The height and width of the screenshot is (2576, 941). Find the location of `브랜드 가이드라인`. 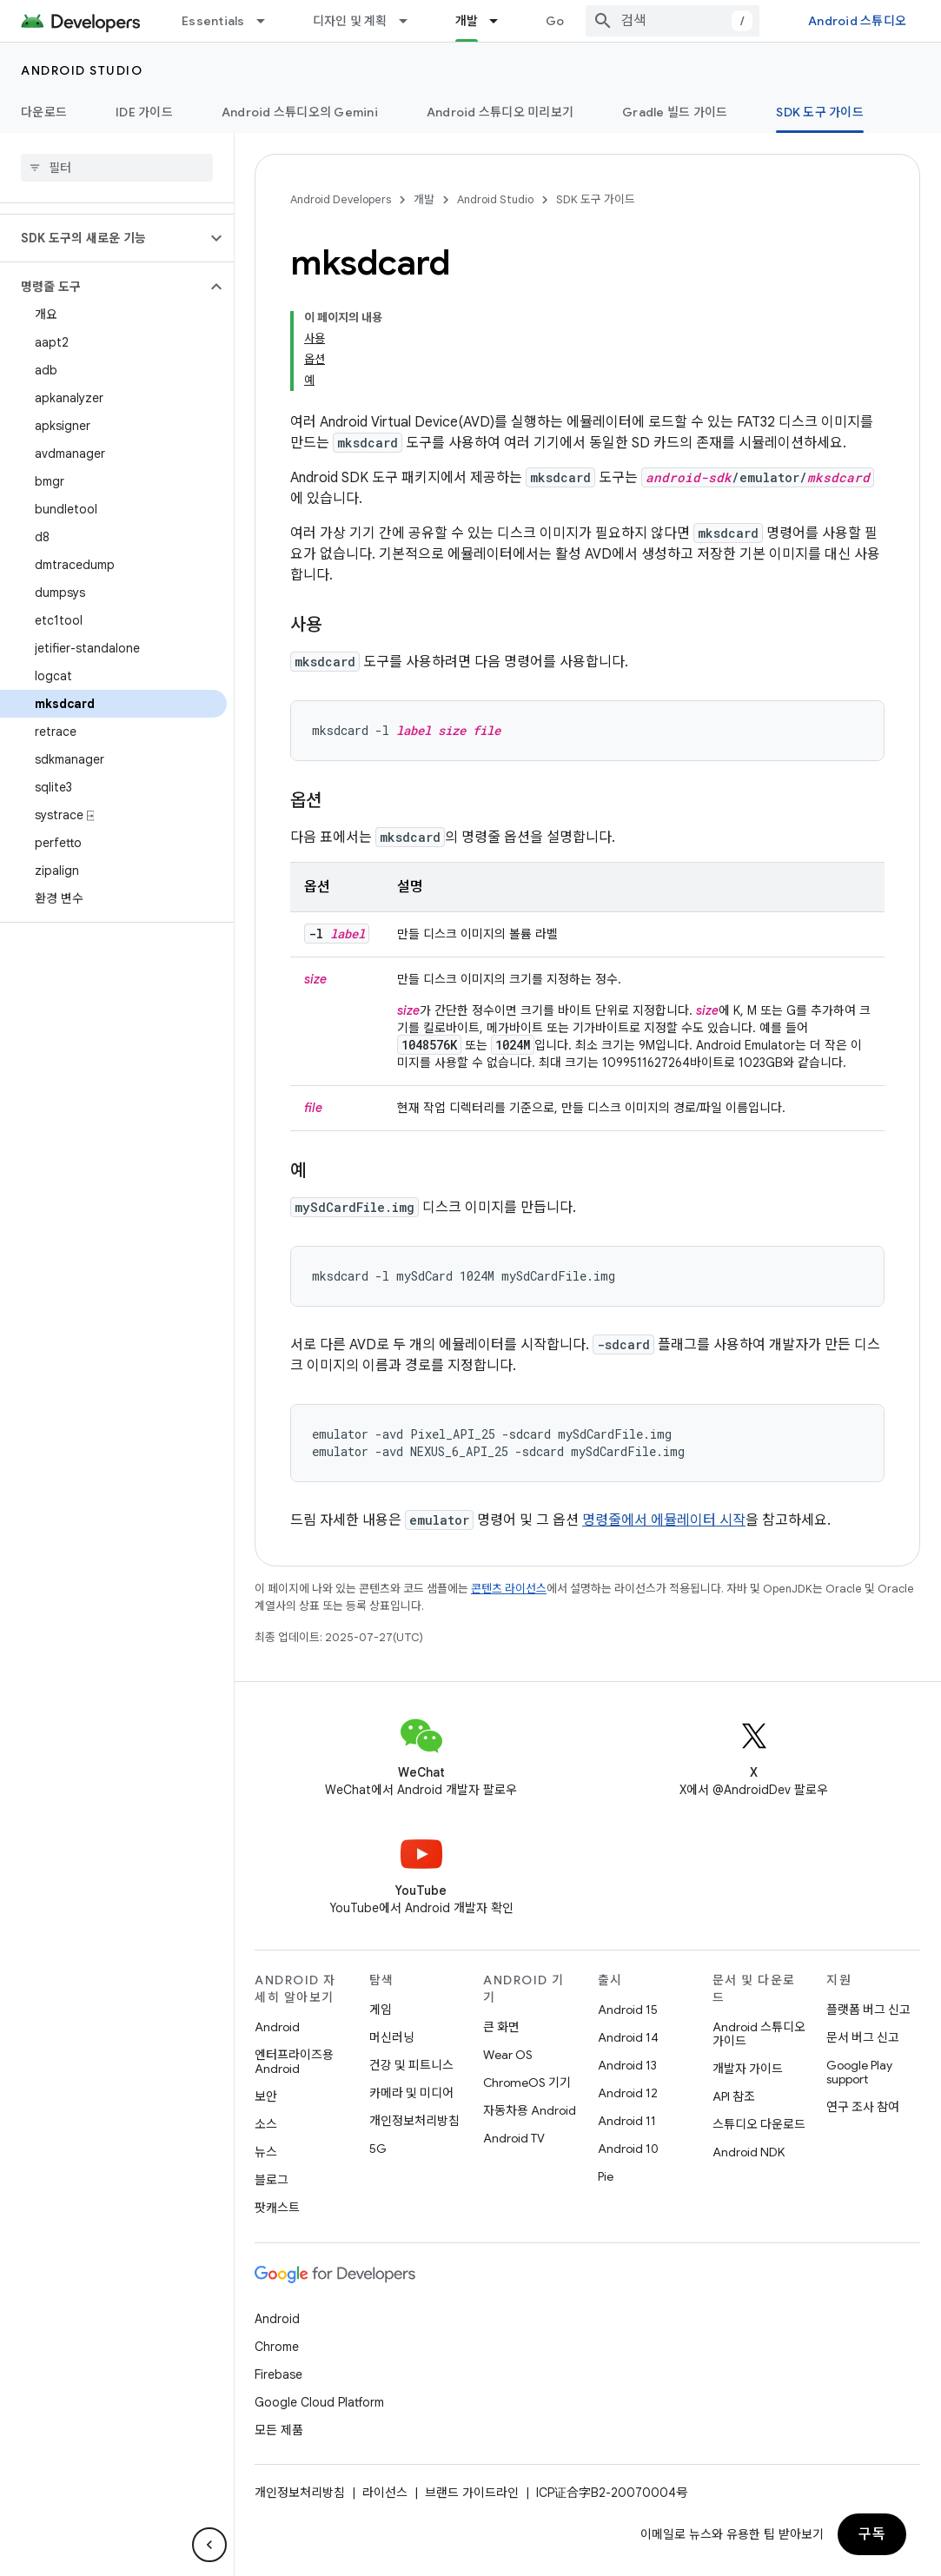

브랜드 가이드라인 is located at coordinates (472, 2493).